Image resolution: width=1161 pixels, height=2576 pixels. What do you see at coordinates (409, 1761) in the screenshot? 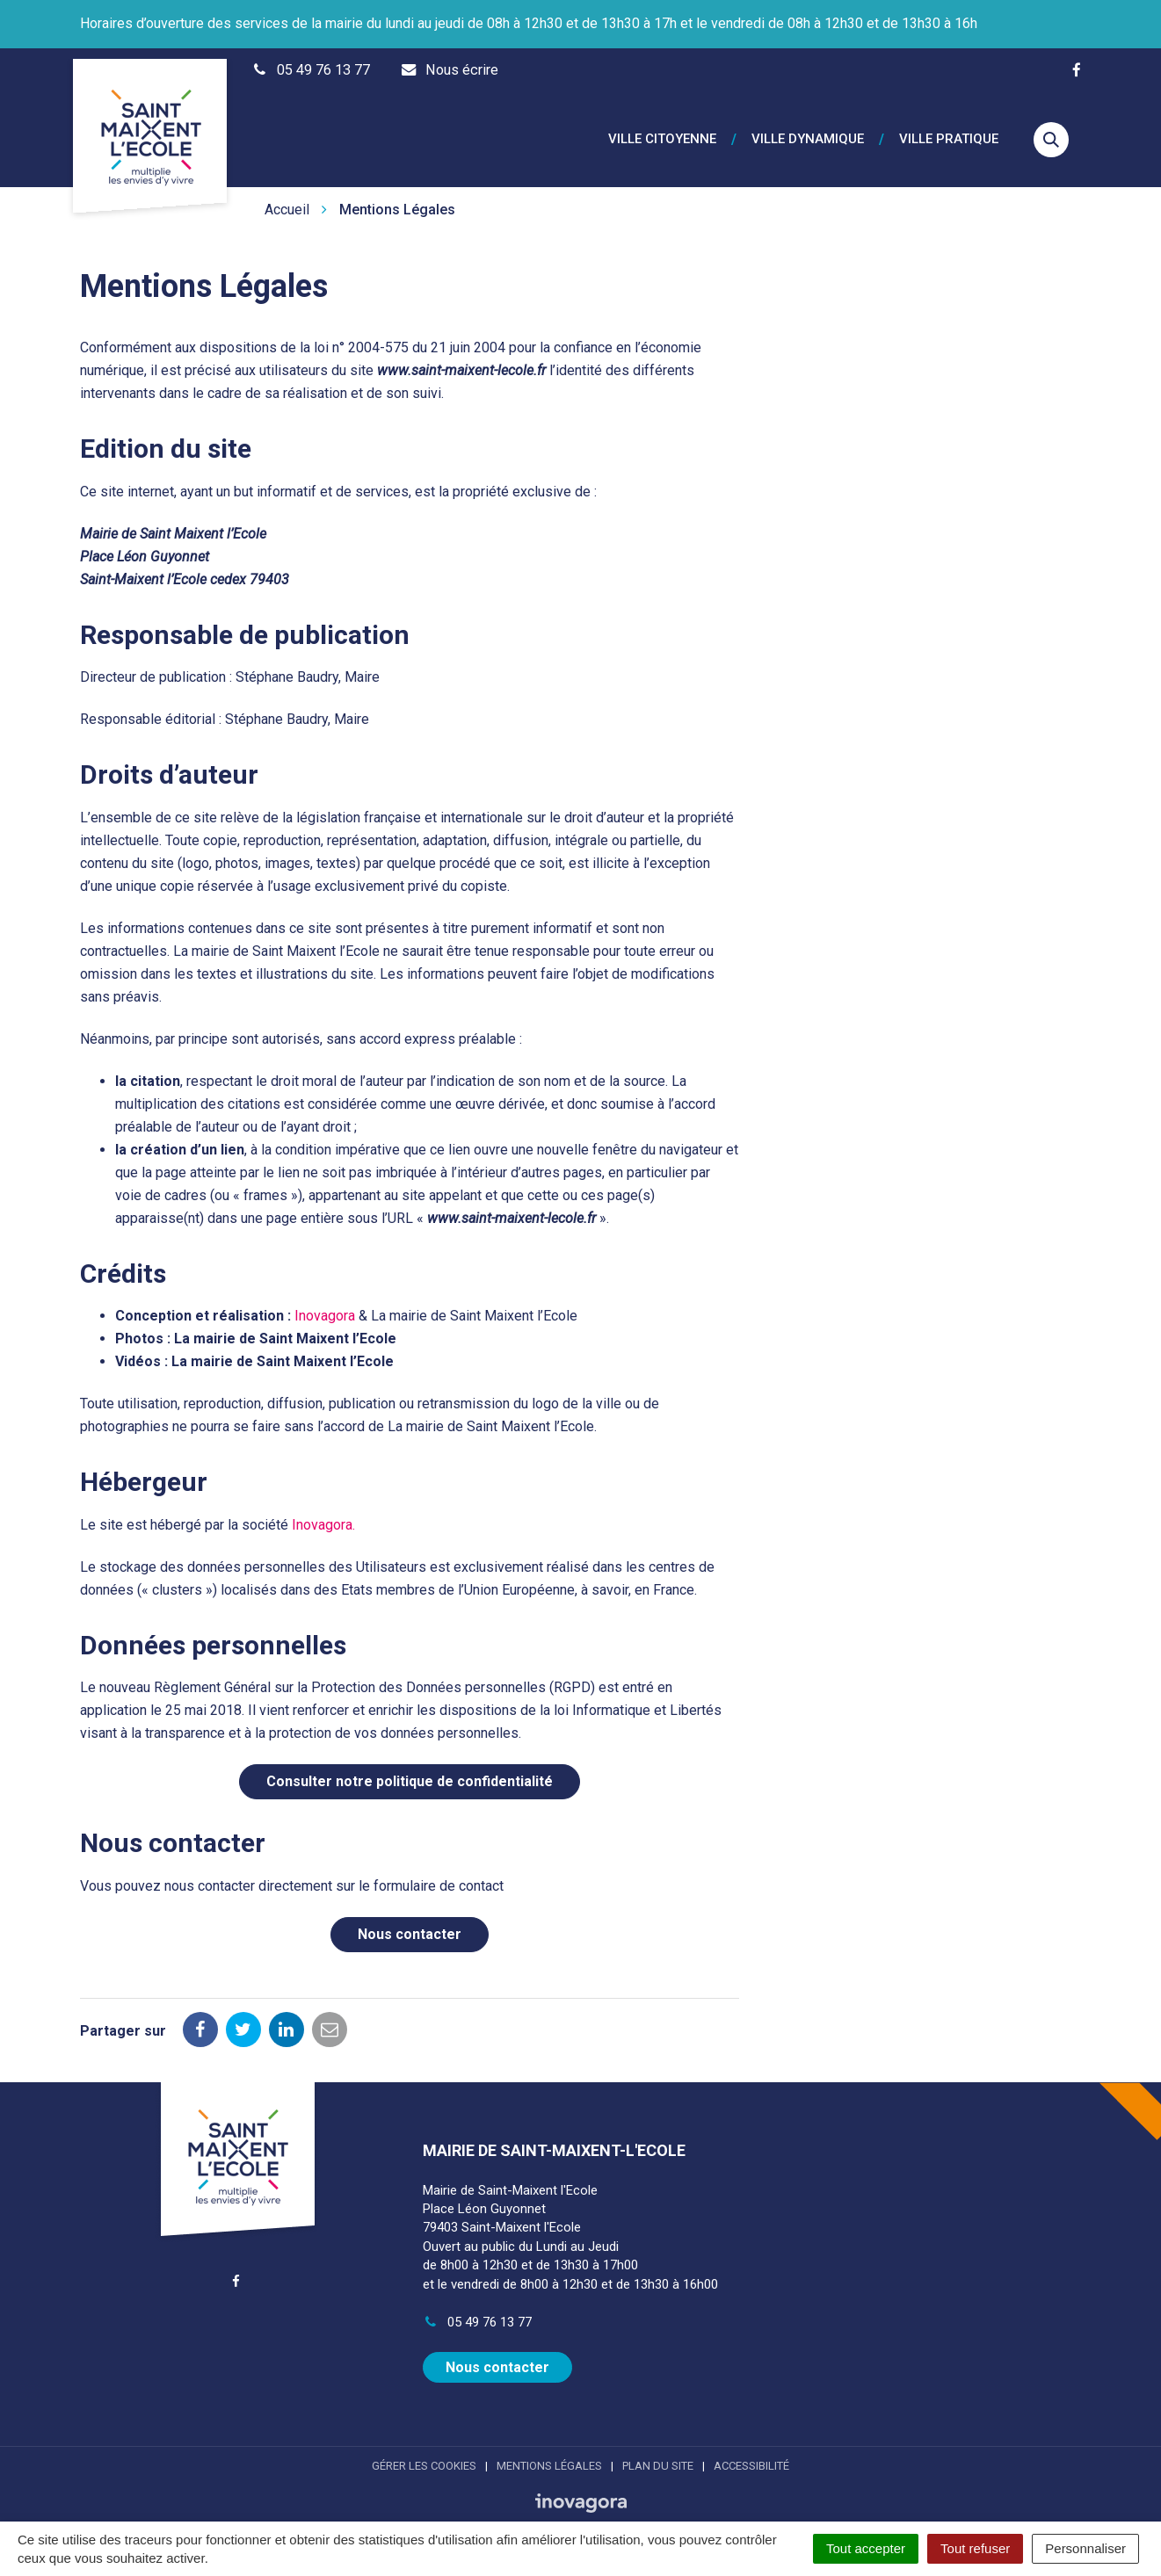
I see `Consulter notre politique de confidentialité` at bounding box center [409, 1761].